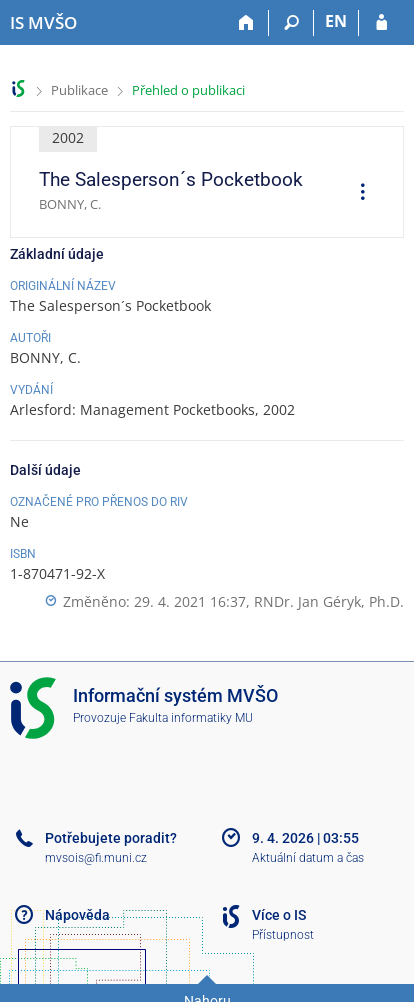 Image resolution: width=414 pixels, height=1002 pixels. I want to click on Fakulta informatiky MU, so click(191, 718).